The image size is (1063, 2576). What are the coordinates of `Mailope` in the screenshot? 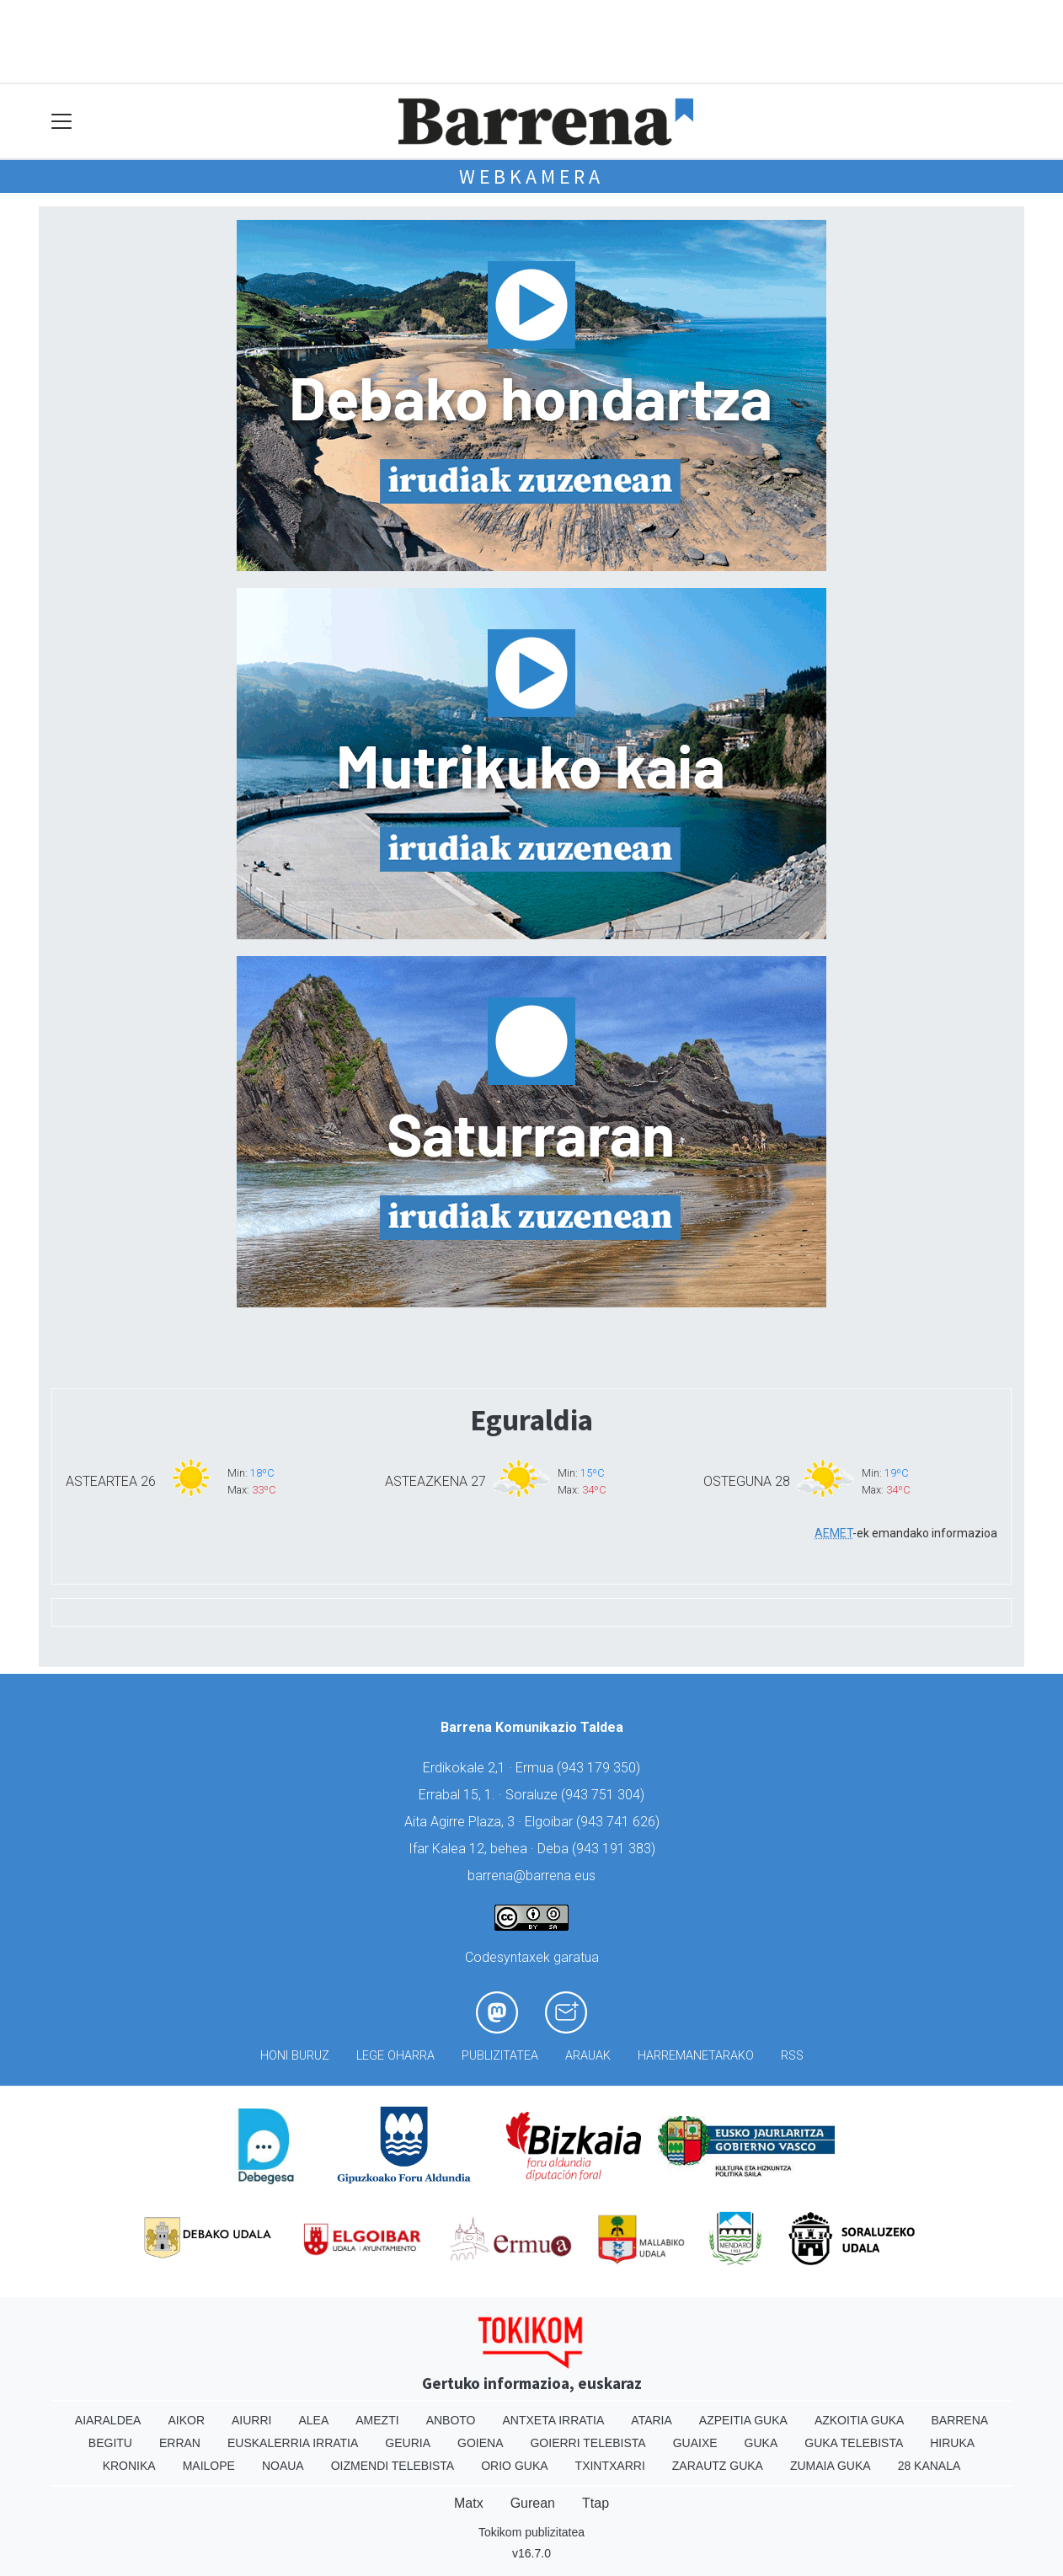 It's located at (209, 2465).